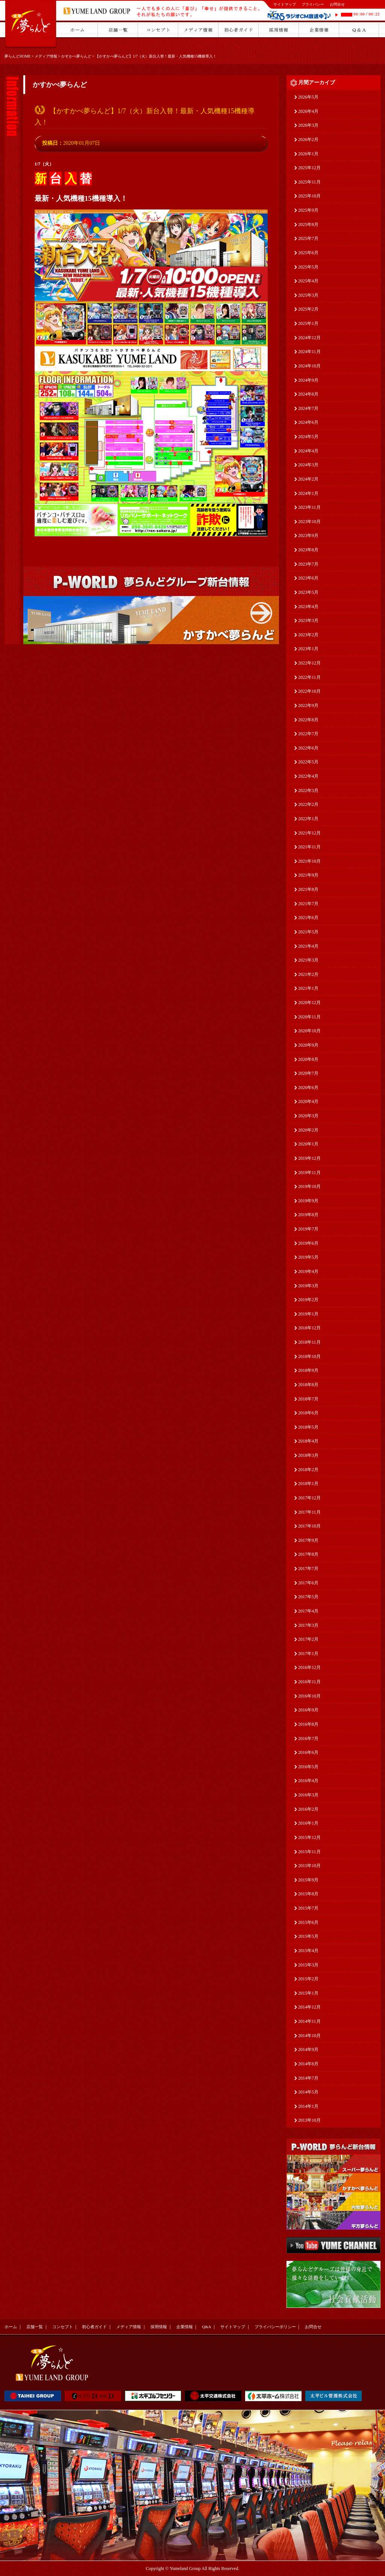  I want to click on 2020年4月, so click(308, 1101).